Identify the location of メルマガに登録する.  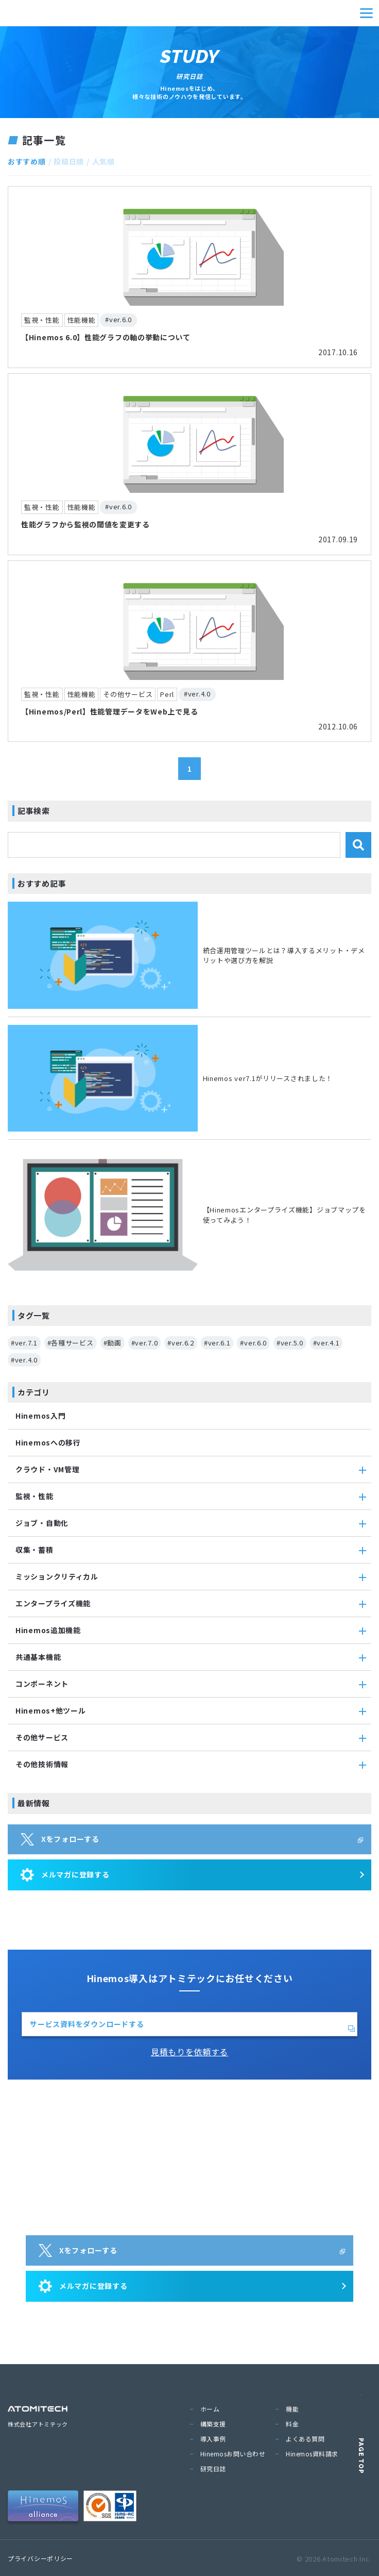
(65, 1875).